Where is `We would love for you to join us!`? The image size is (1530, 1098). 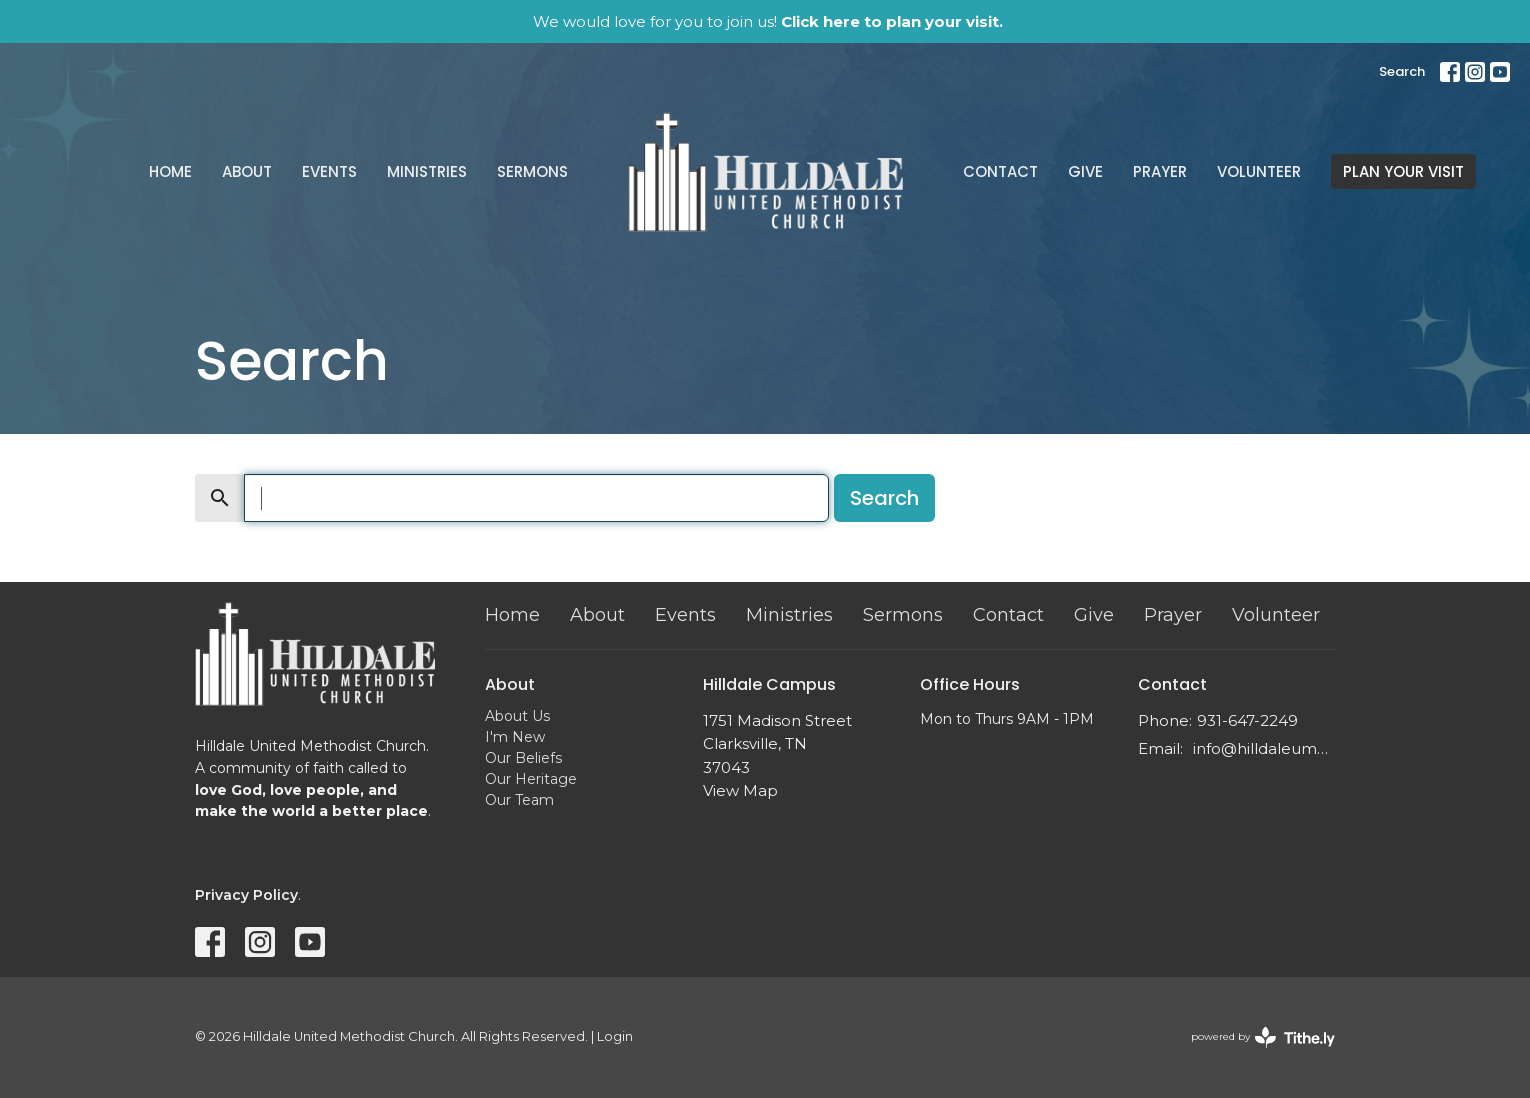 We would love for you to join us! is located at coordinates (768, 21).